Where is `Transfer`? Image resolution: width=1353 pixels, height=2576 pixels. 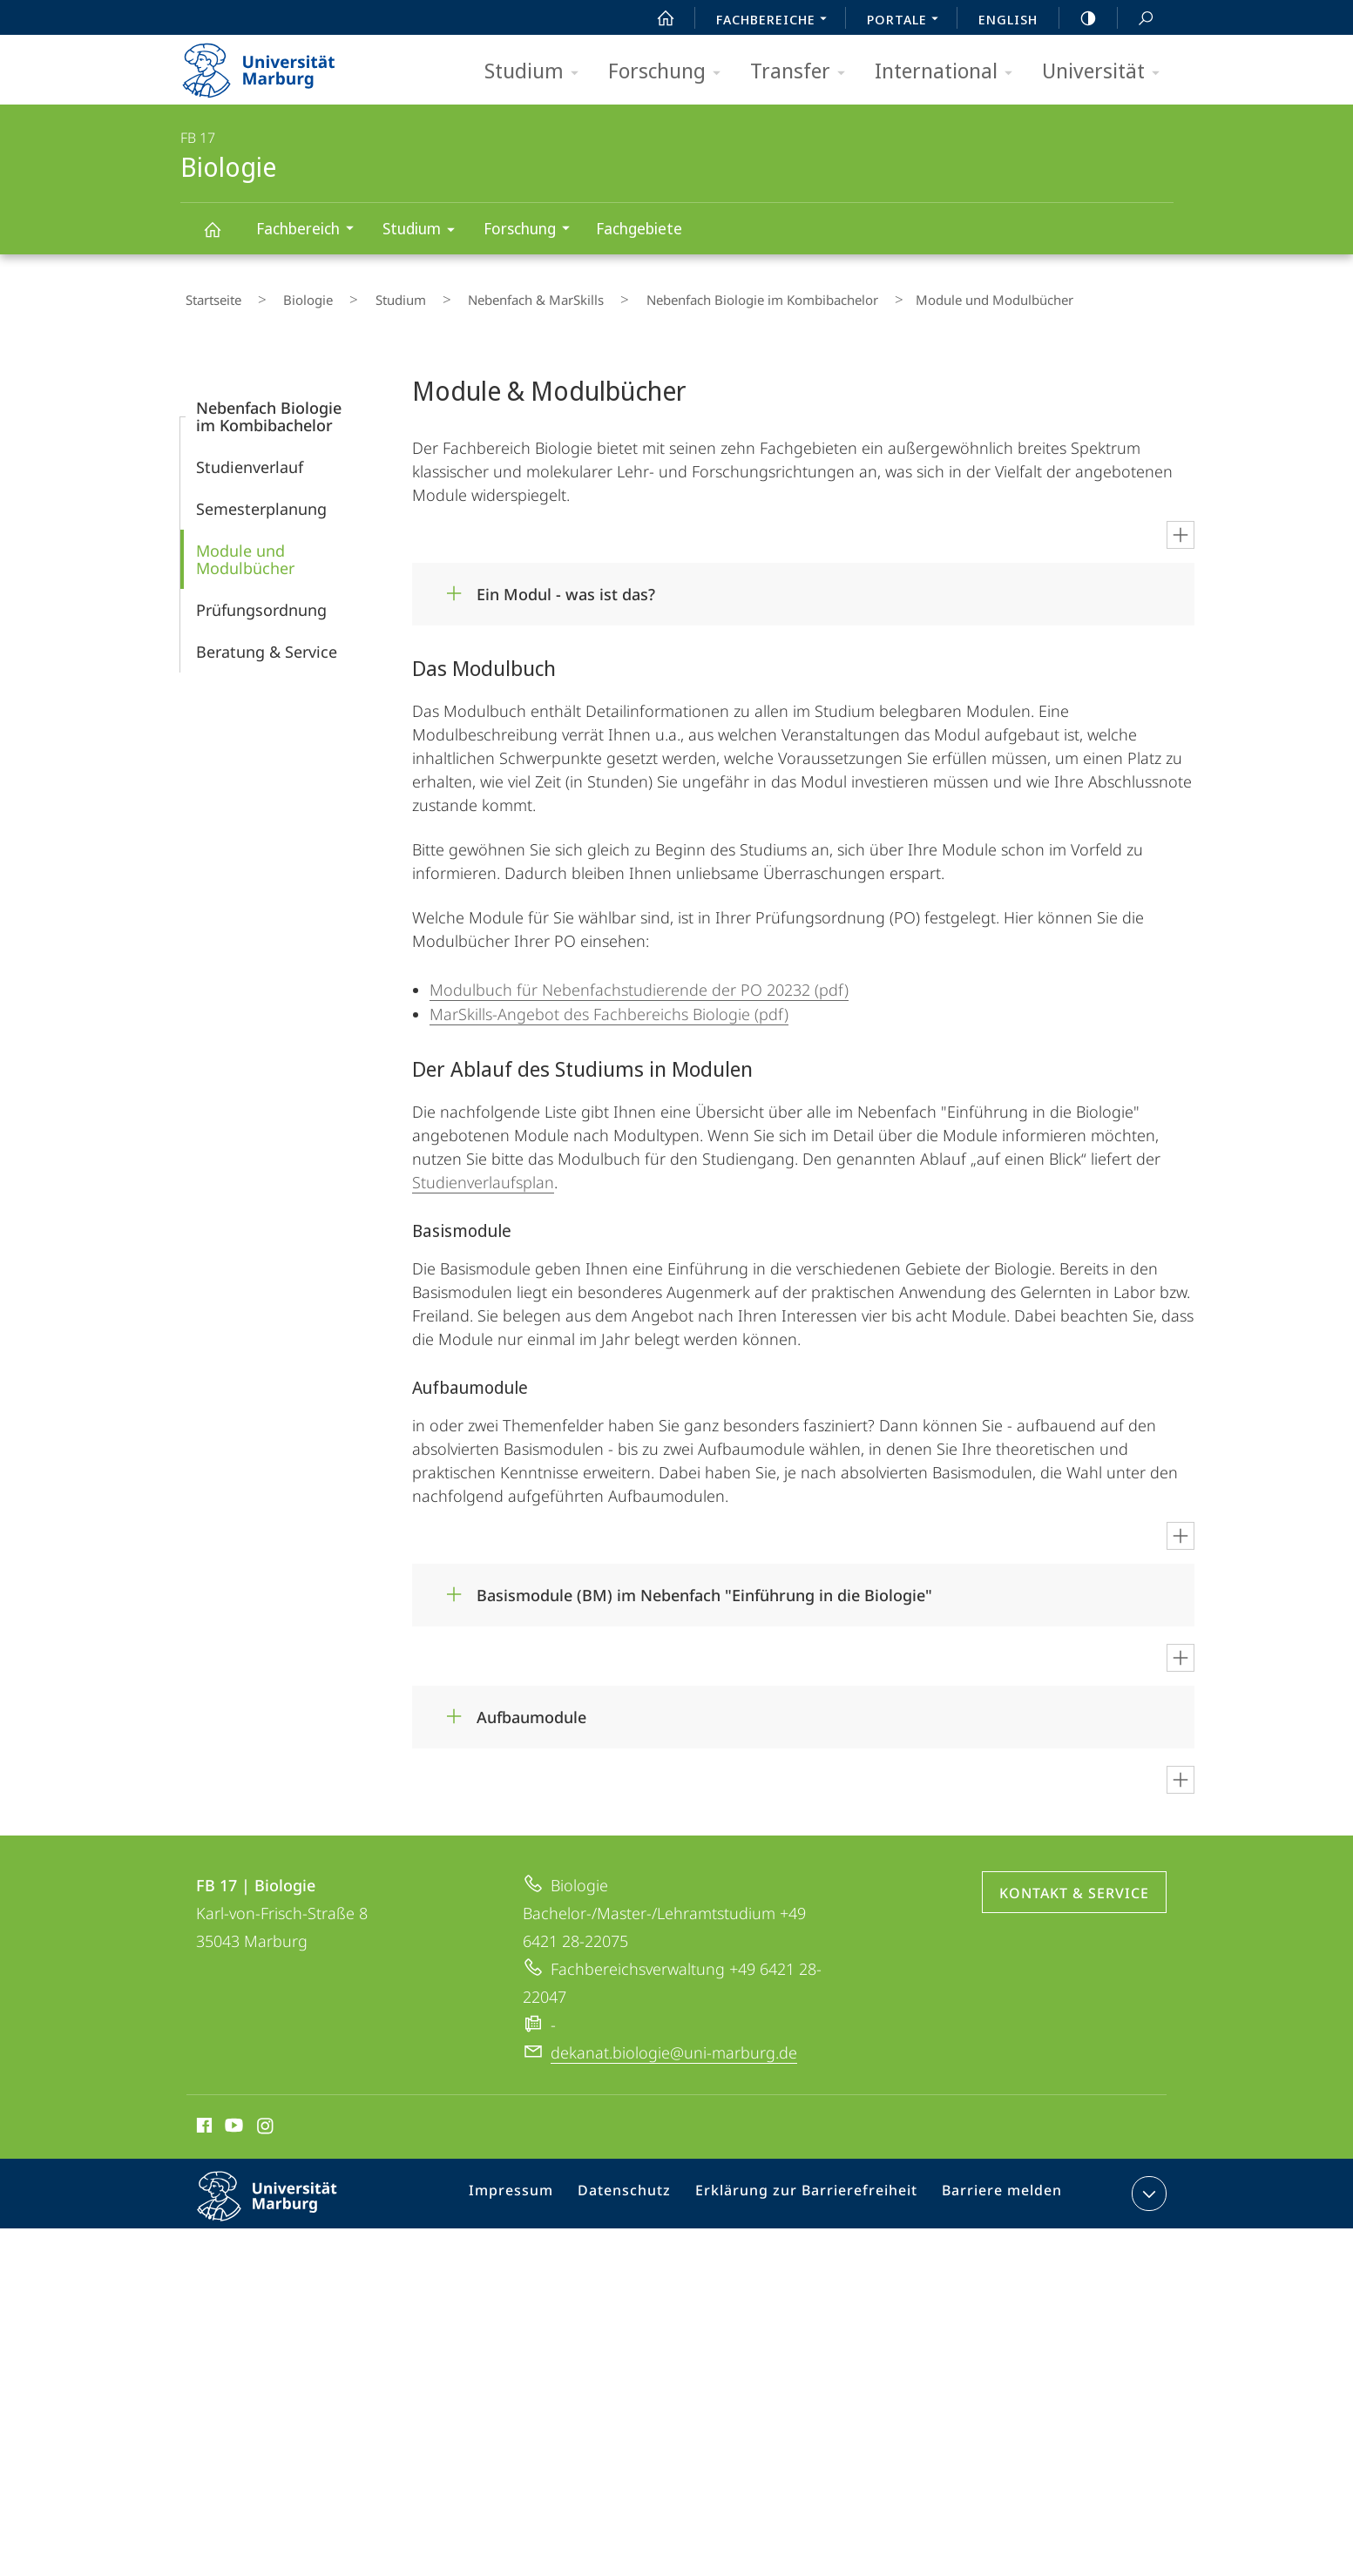
Transfer is located at coordinates (803, 72).